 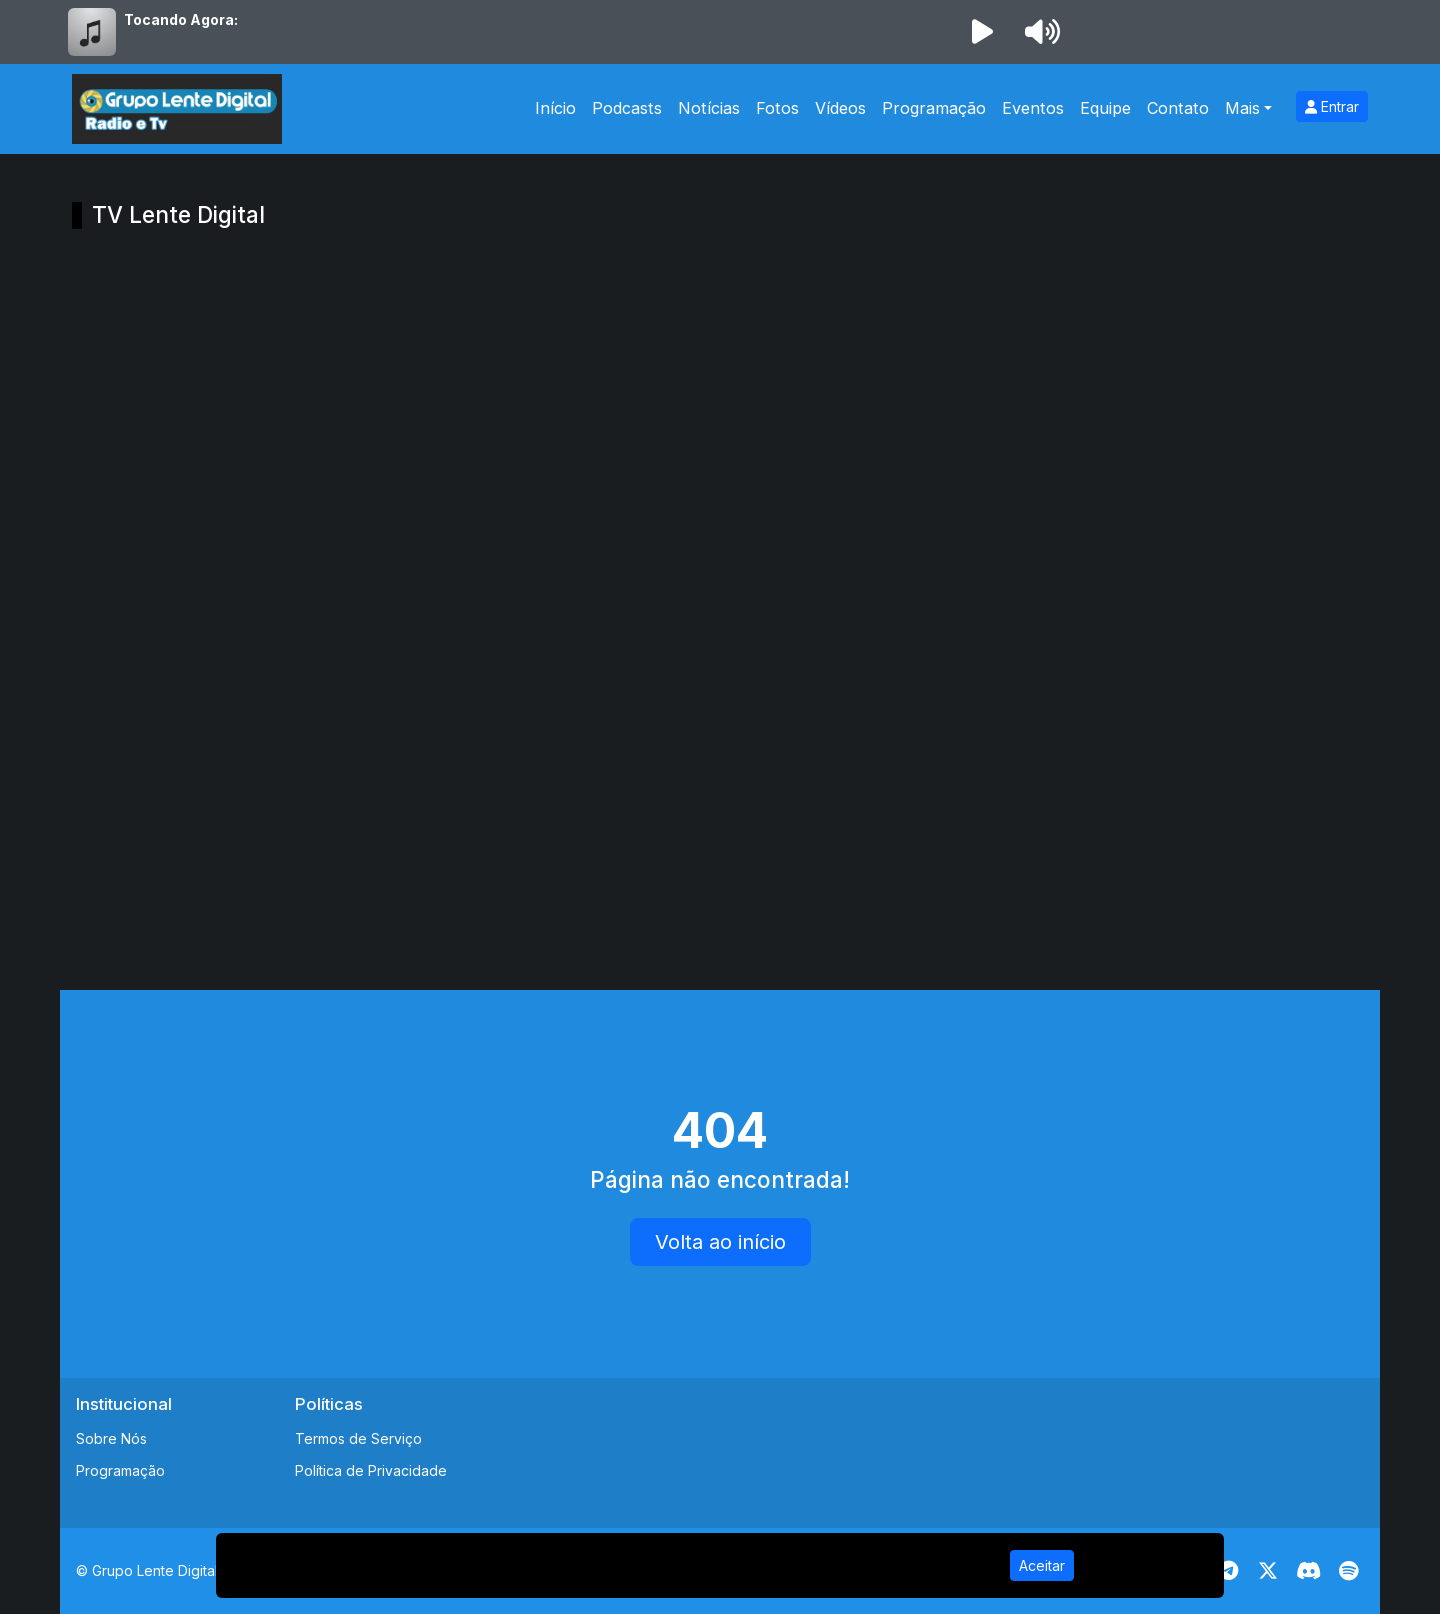 What do you see at coordinates (627, 108) in the screenshot?
I see `Podcasts` at bounding box center [627, 108].